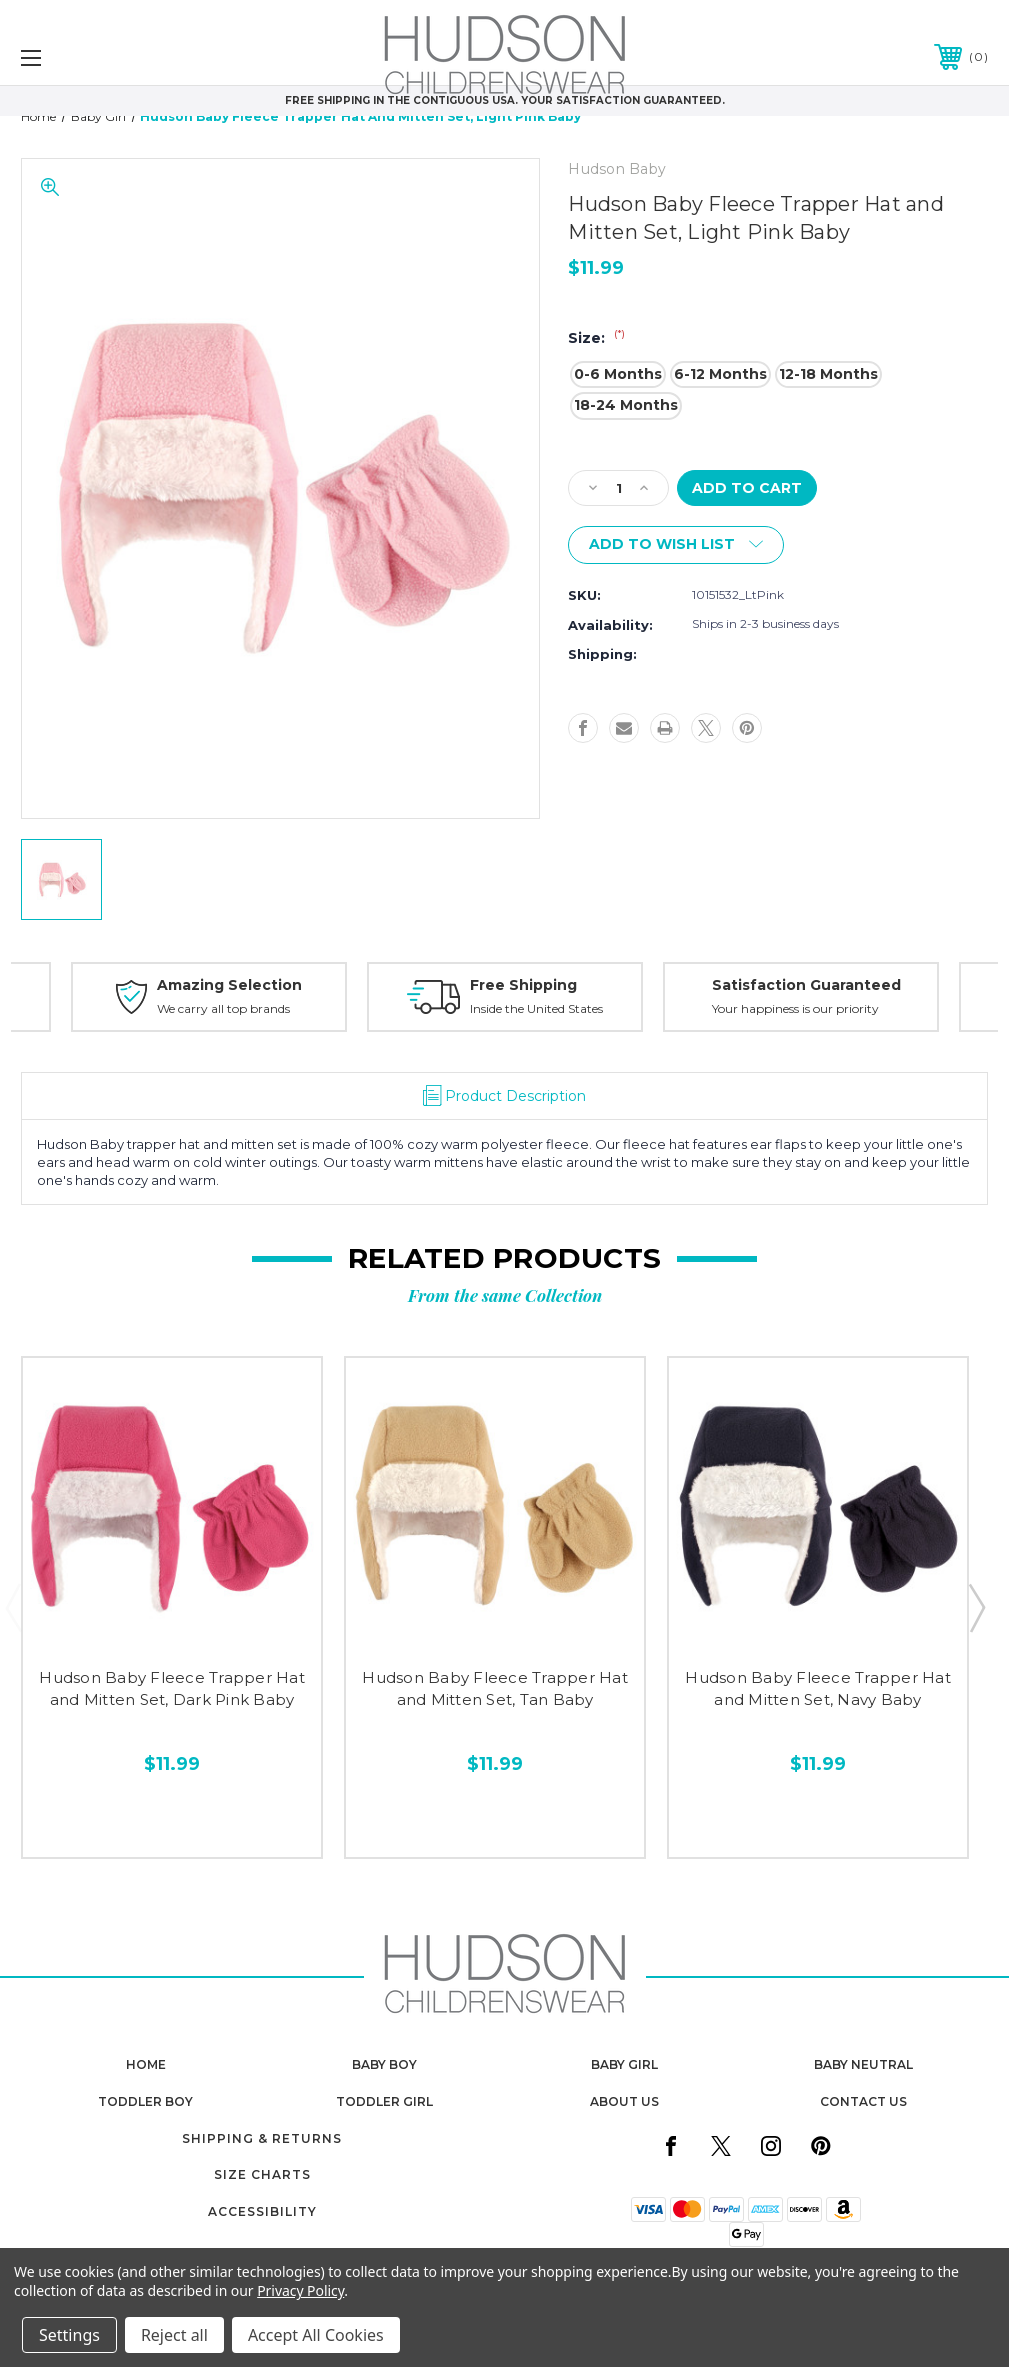 Image resolution: width=1009 pixels, height=2367 pixels. Describe the element at coordinates (223, 1008) in the screenshot. I see `We carry all top brands` at that location.